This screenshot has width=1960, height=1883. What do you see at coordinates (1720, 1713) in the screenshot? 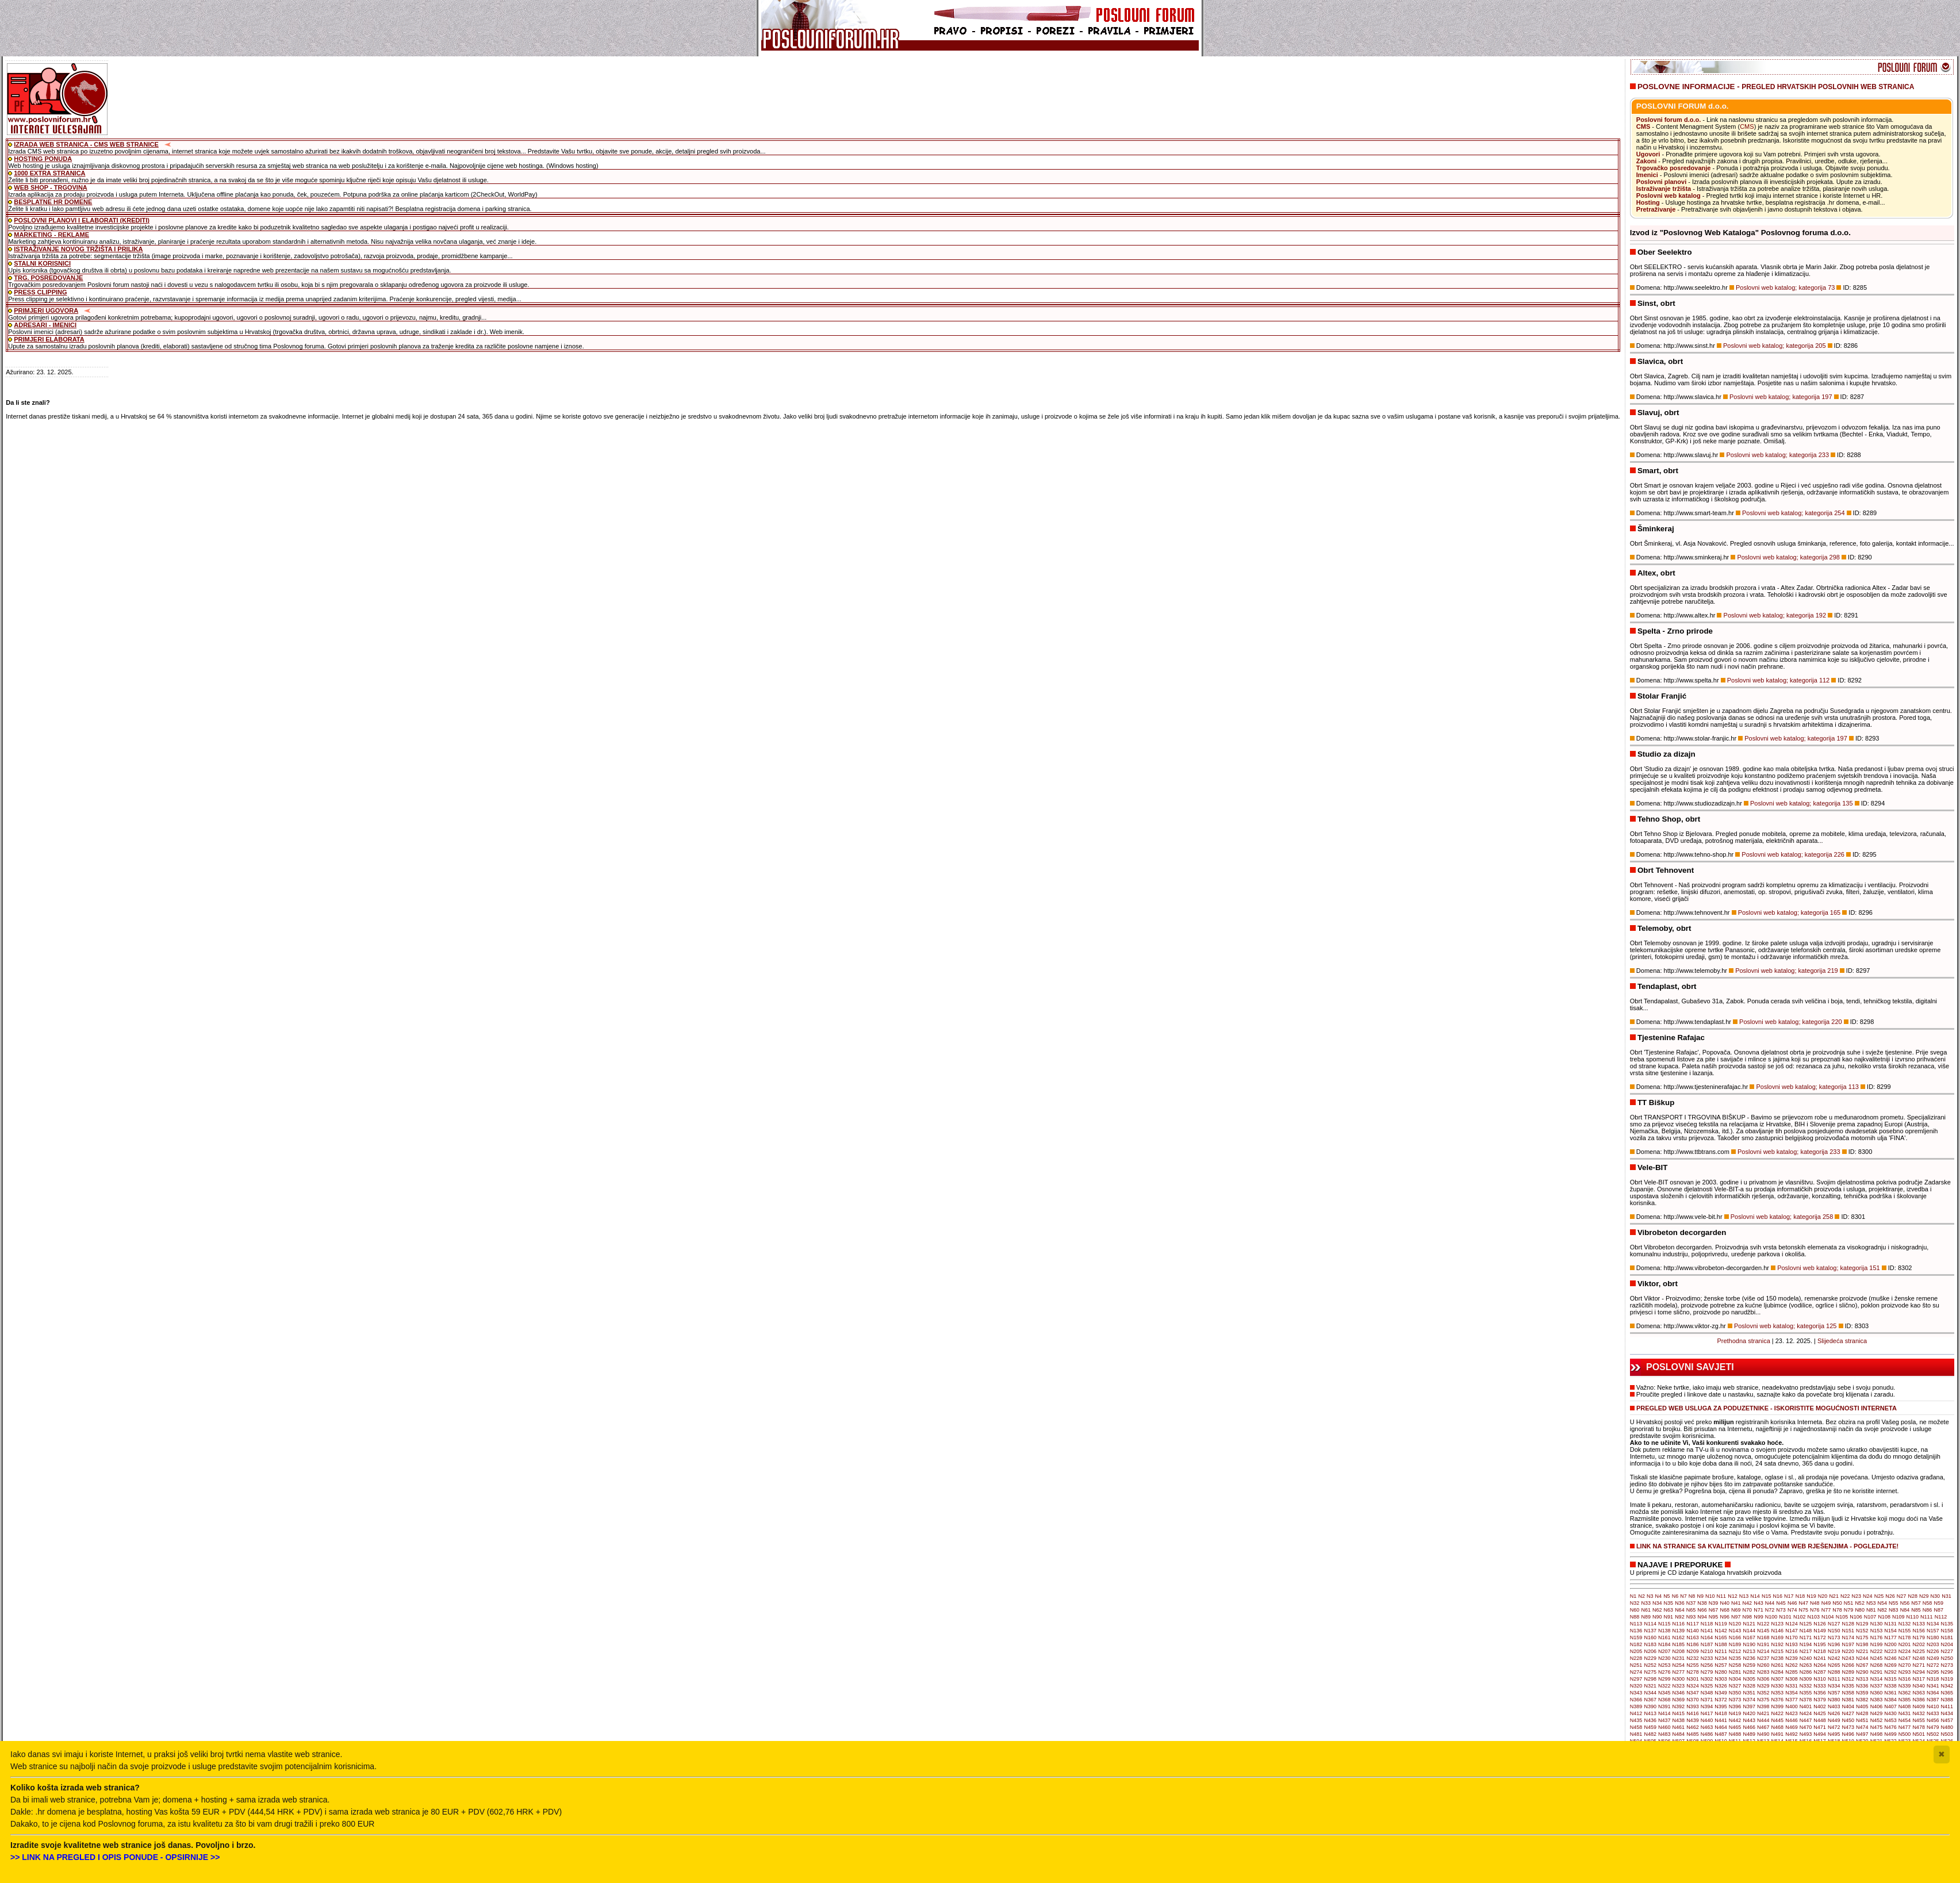
I see `N418` at bounding box center [1720, 1713].